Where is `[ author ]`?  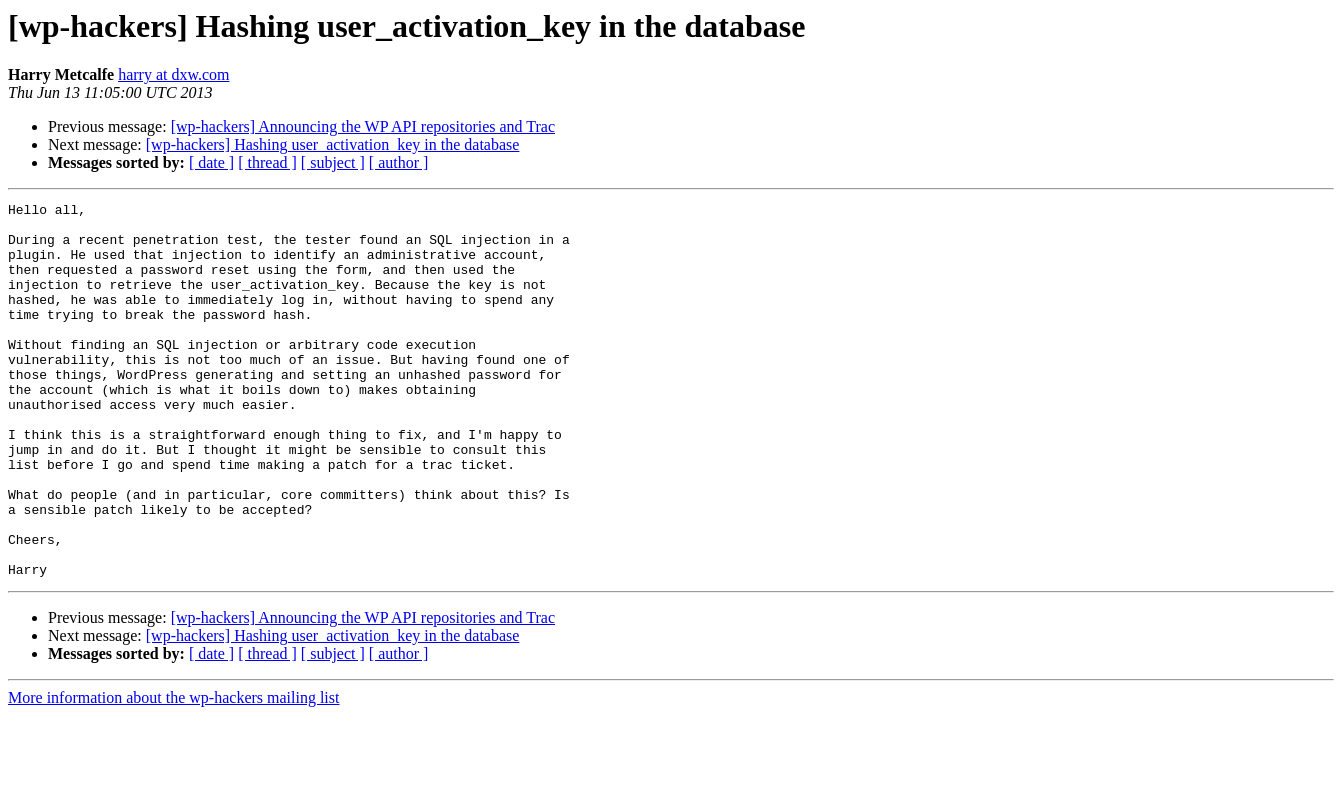 [ author ] is located at coordinates (399, 162).